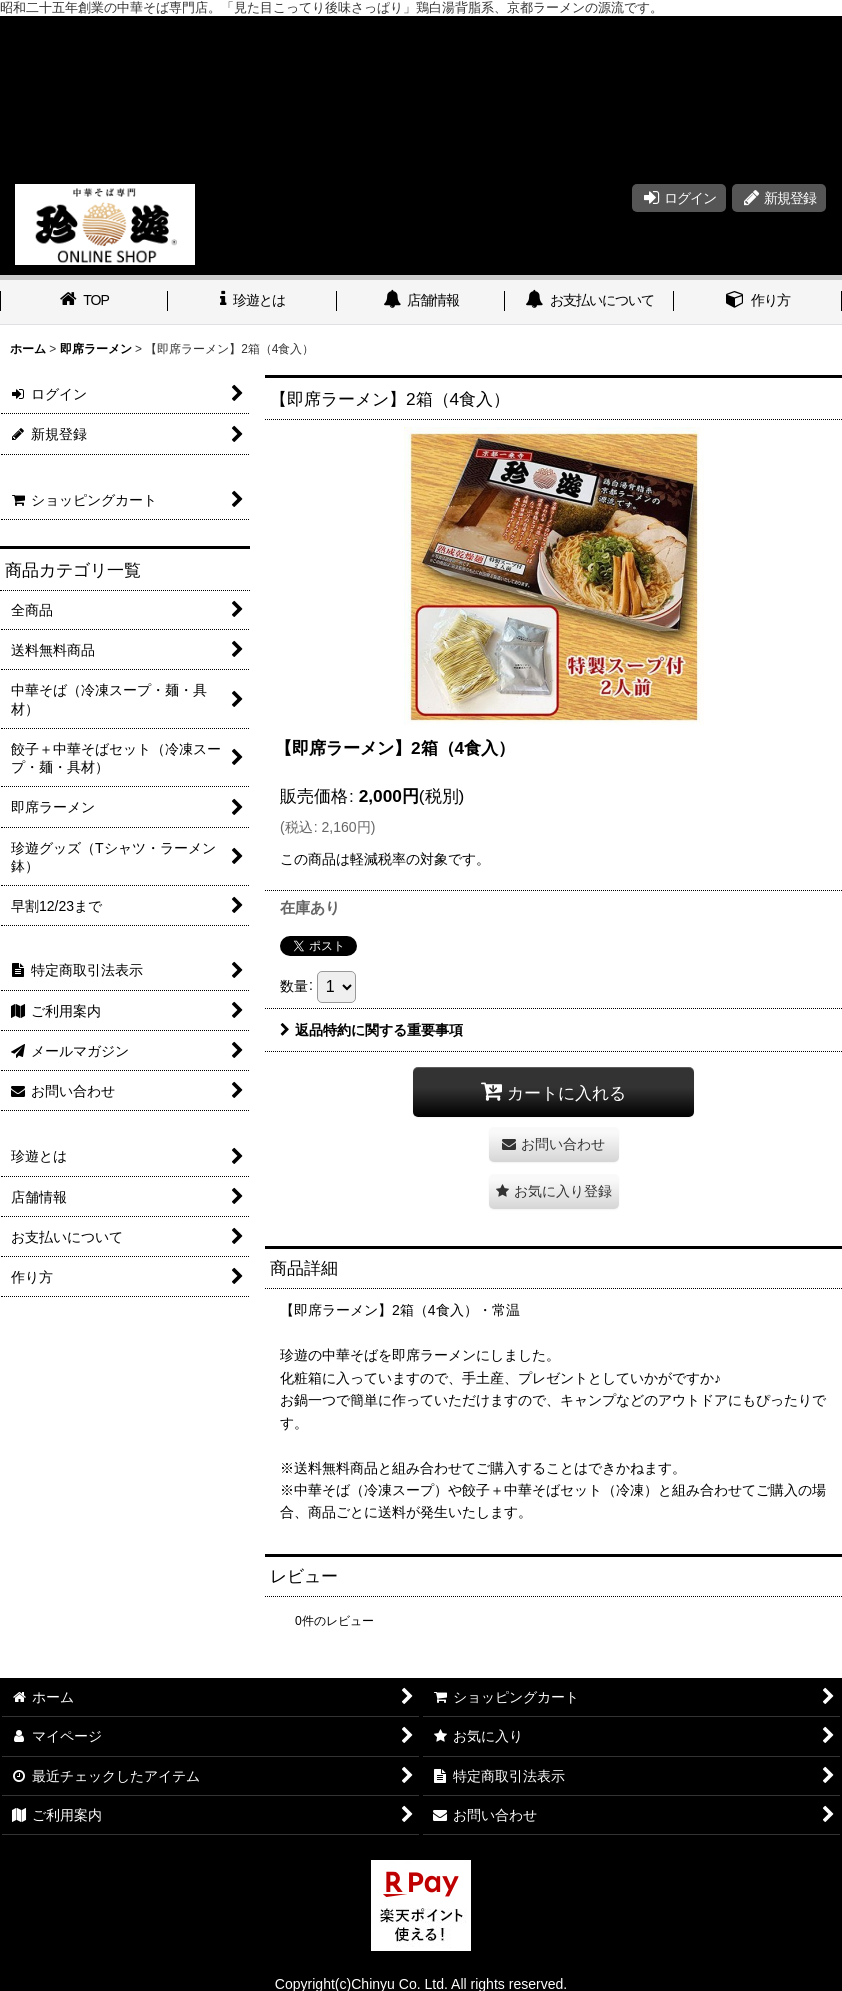 Image resolution: width=842 pixels, height=1991 pixels. Describe the element at coordinates (554, 1191) in the screenshot. I see `[button]` at that location.